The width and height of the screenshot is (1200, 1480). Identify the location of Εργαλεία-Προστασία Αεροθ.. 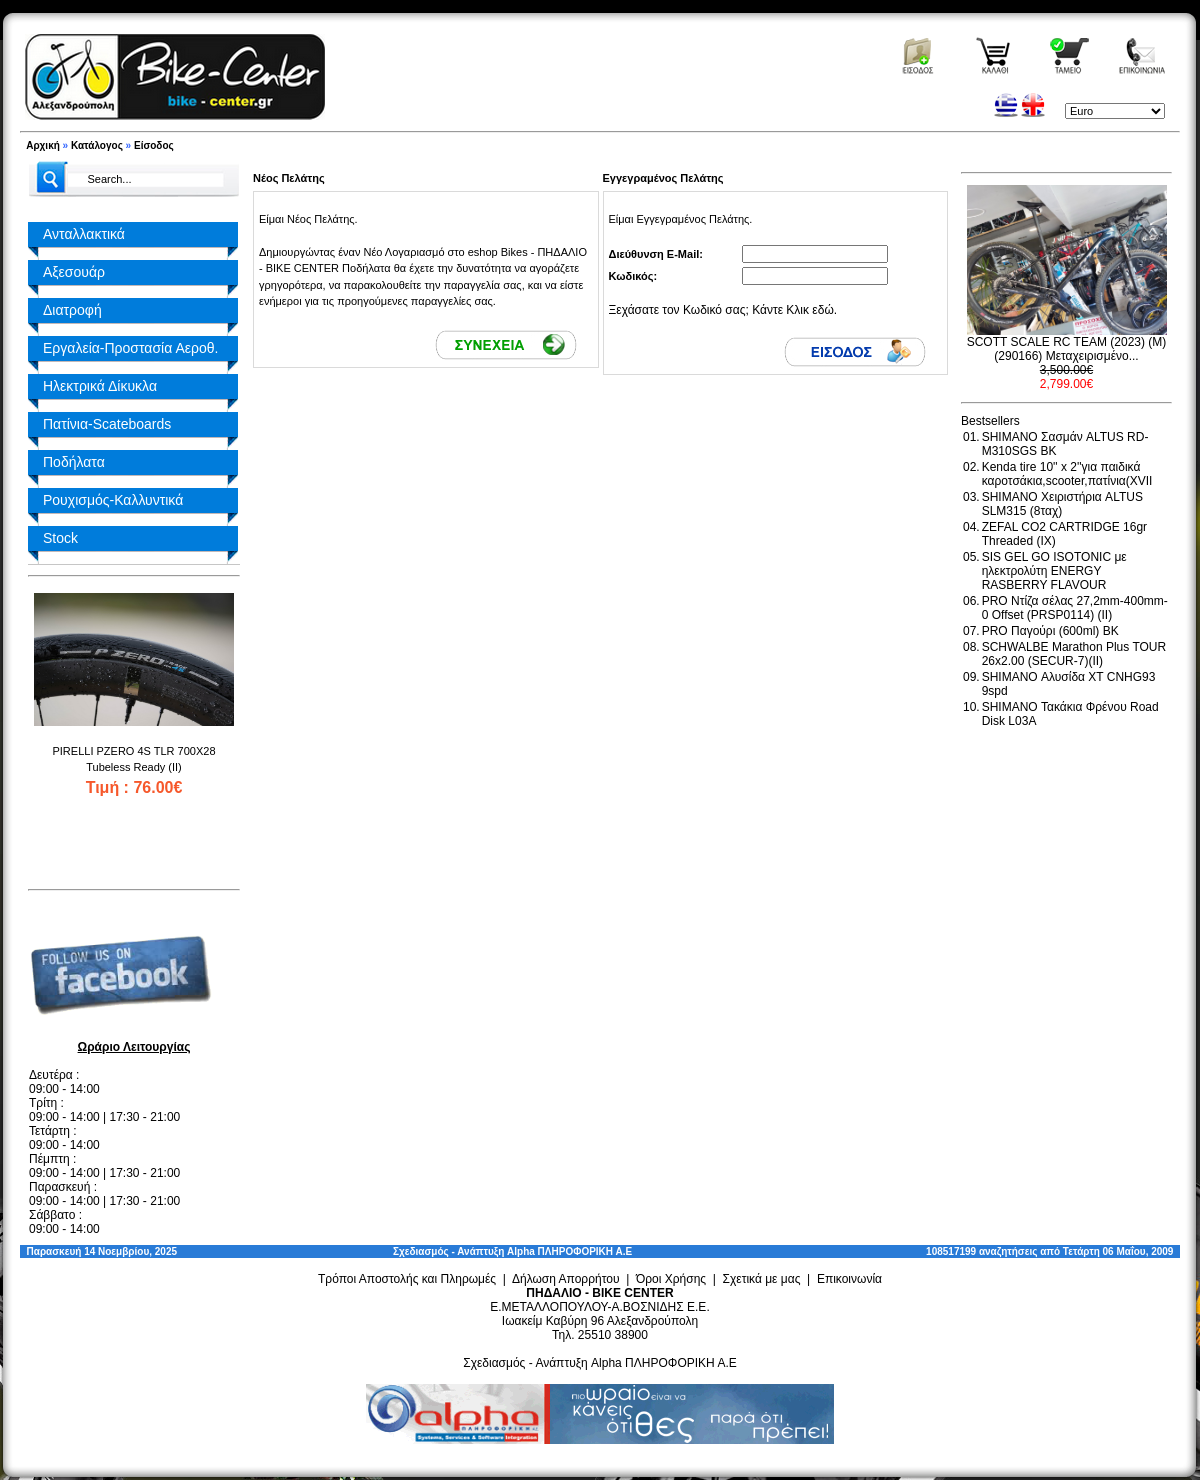
(130, 348).